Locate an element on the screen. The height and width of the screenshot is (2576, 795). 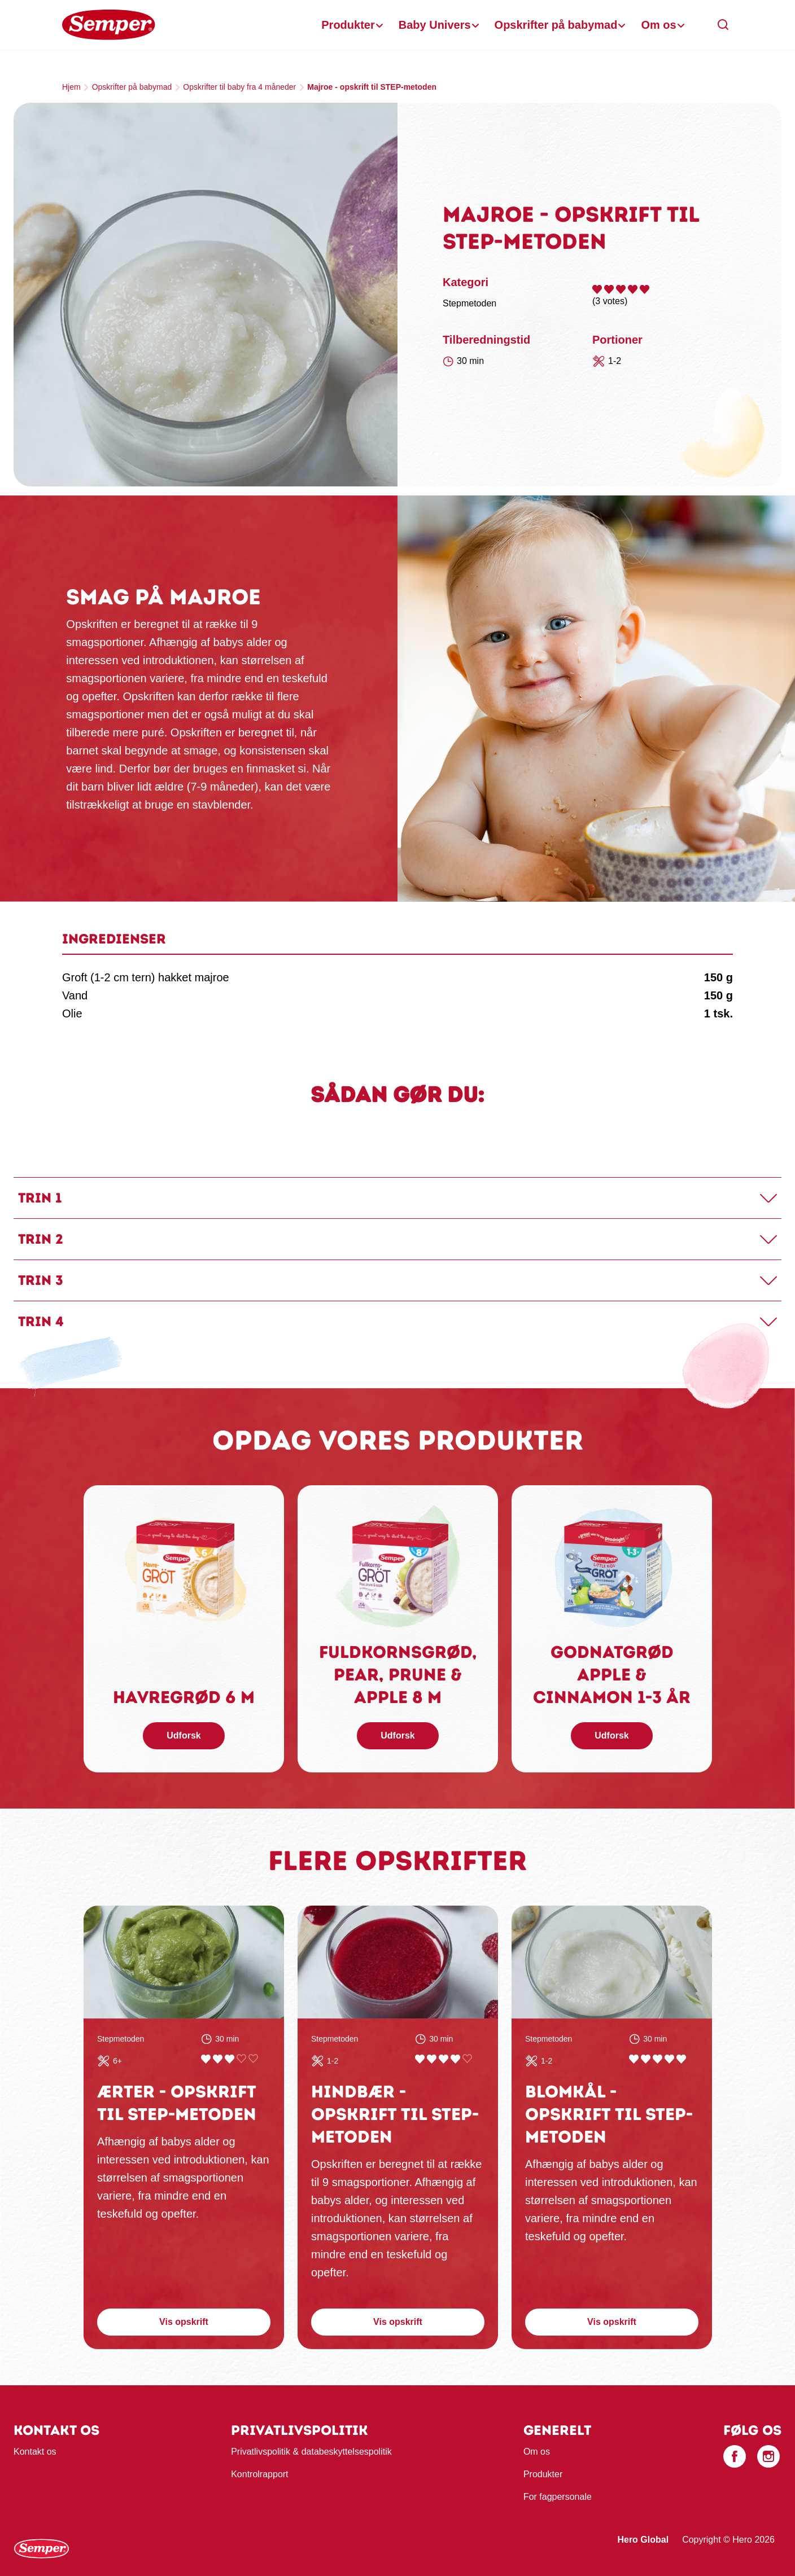
Hero Global is located at coordinates (643, 2539).